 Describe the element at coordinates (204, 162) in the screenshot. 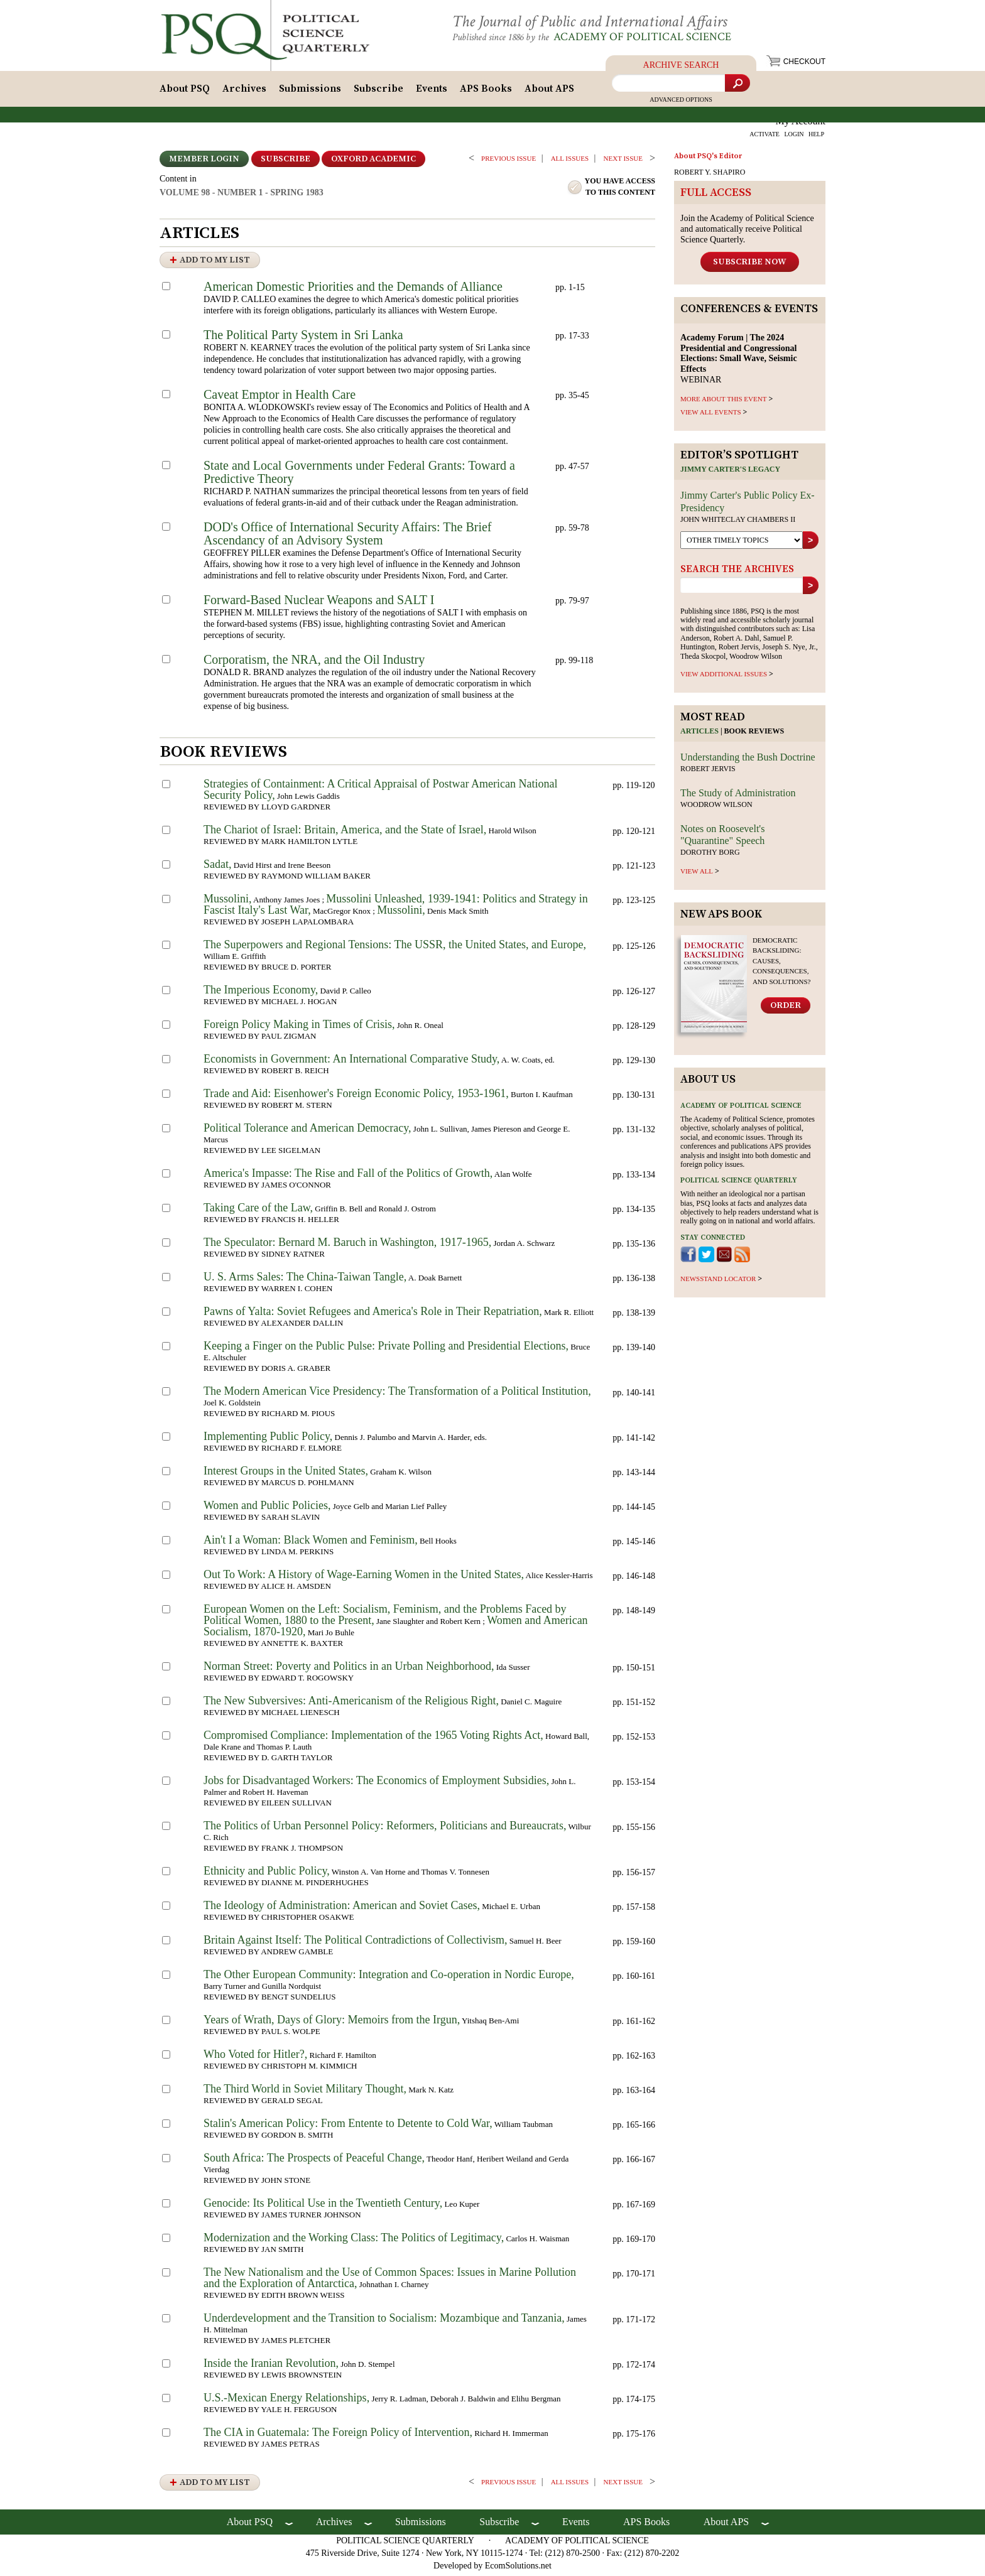

I see `Member Login` at that location.